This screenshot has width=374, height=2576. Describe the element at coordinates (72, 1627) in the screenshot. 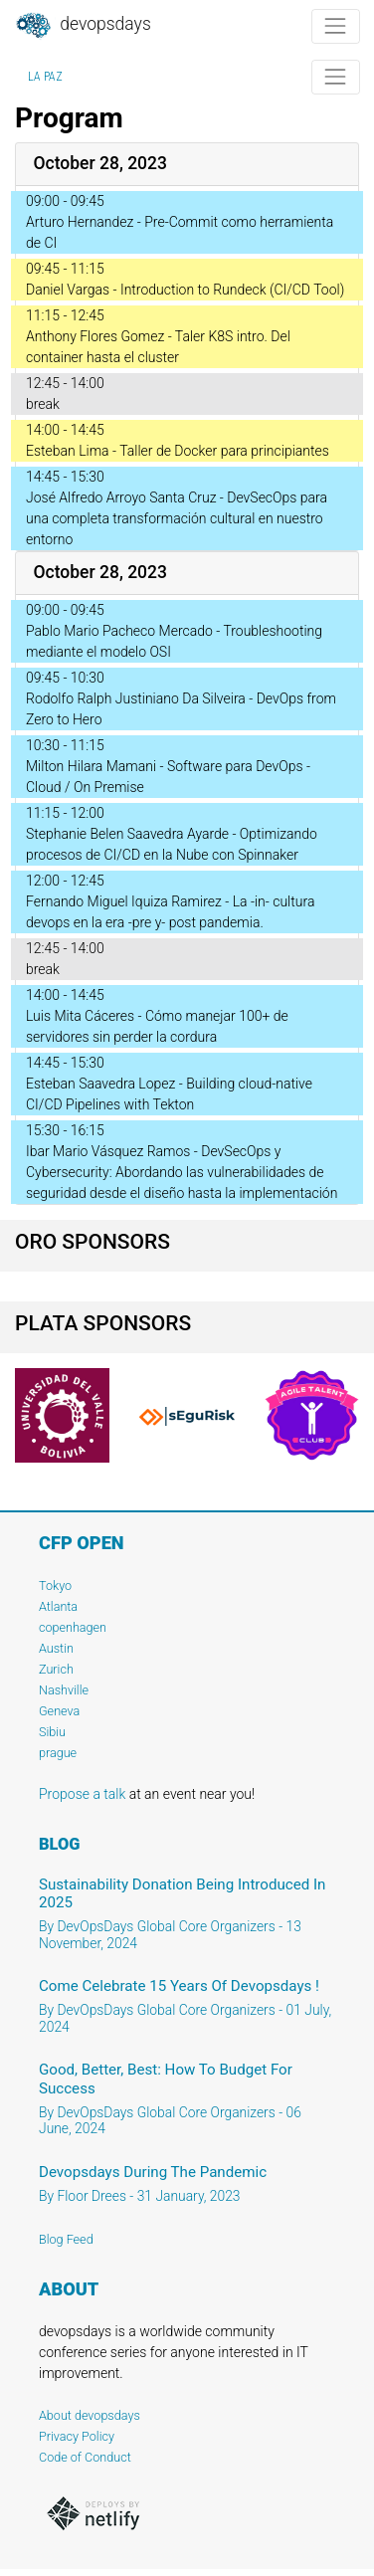

I see `copenhagen` at that location.